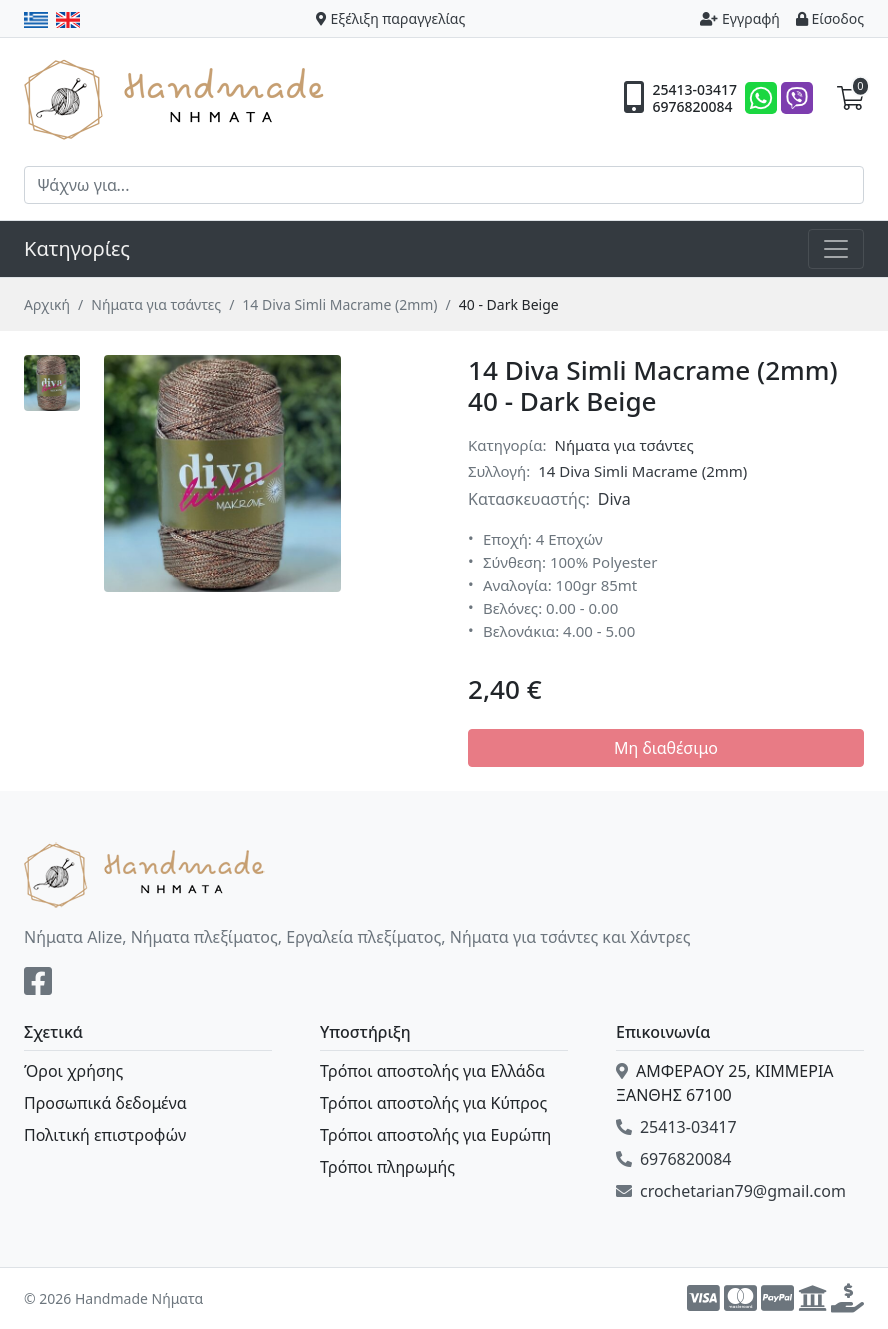 The width and height of the screenshot is (888, 1329). I want to click on Νήματα για τσάντες, so click(156, 304).